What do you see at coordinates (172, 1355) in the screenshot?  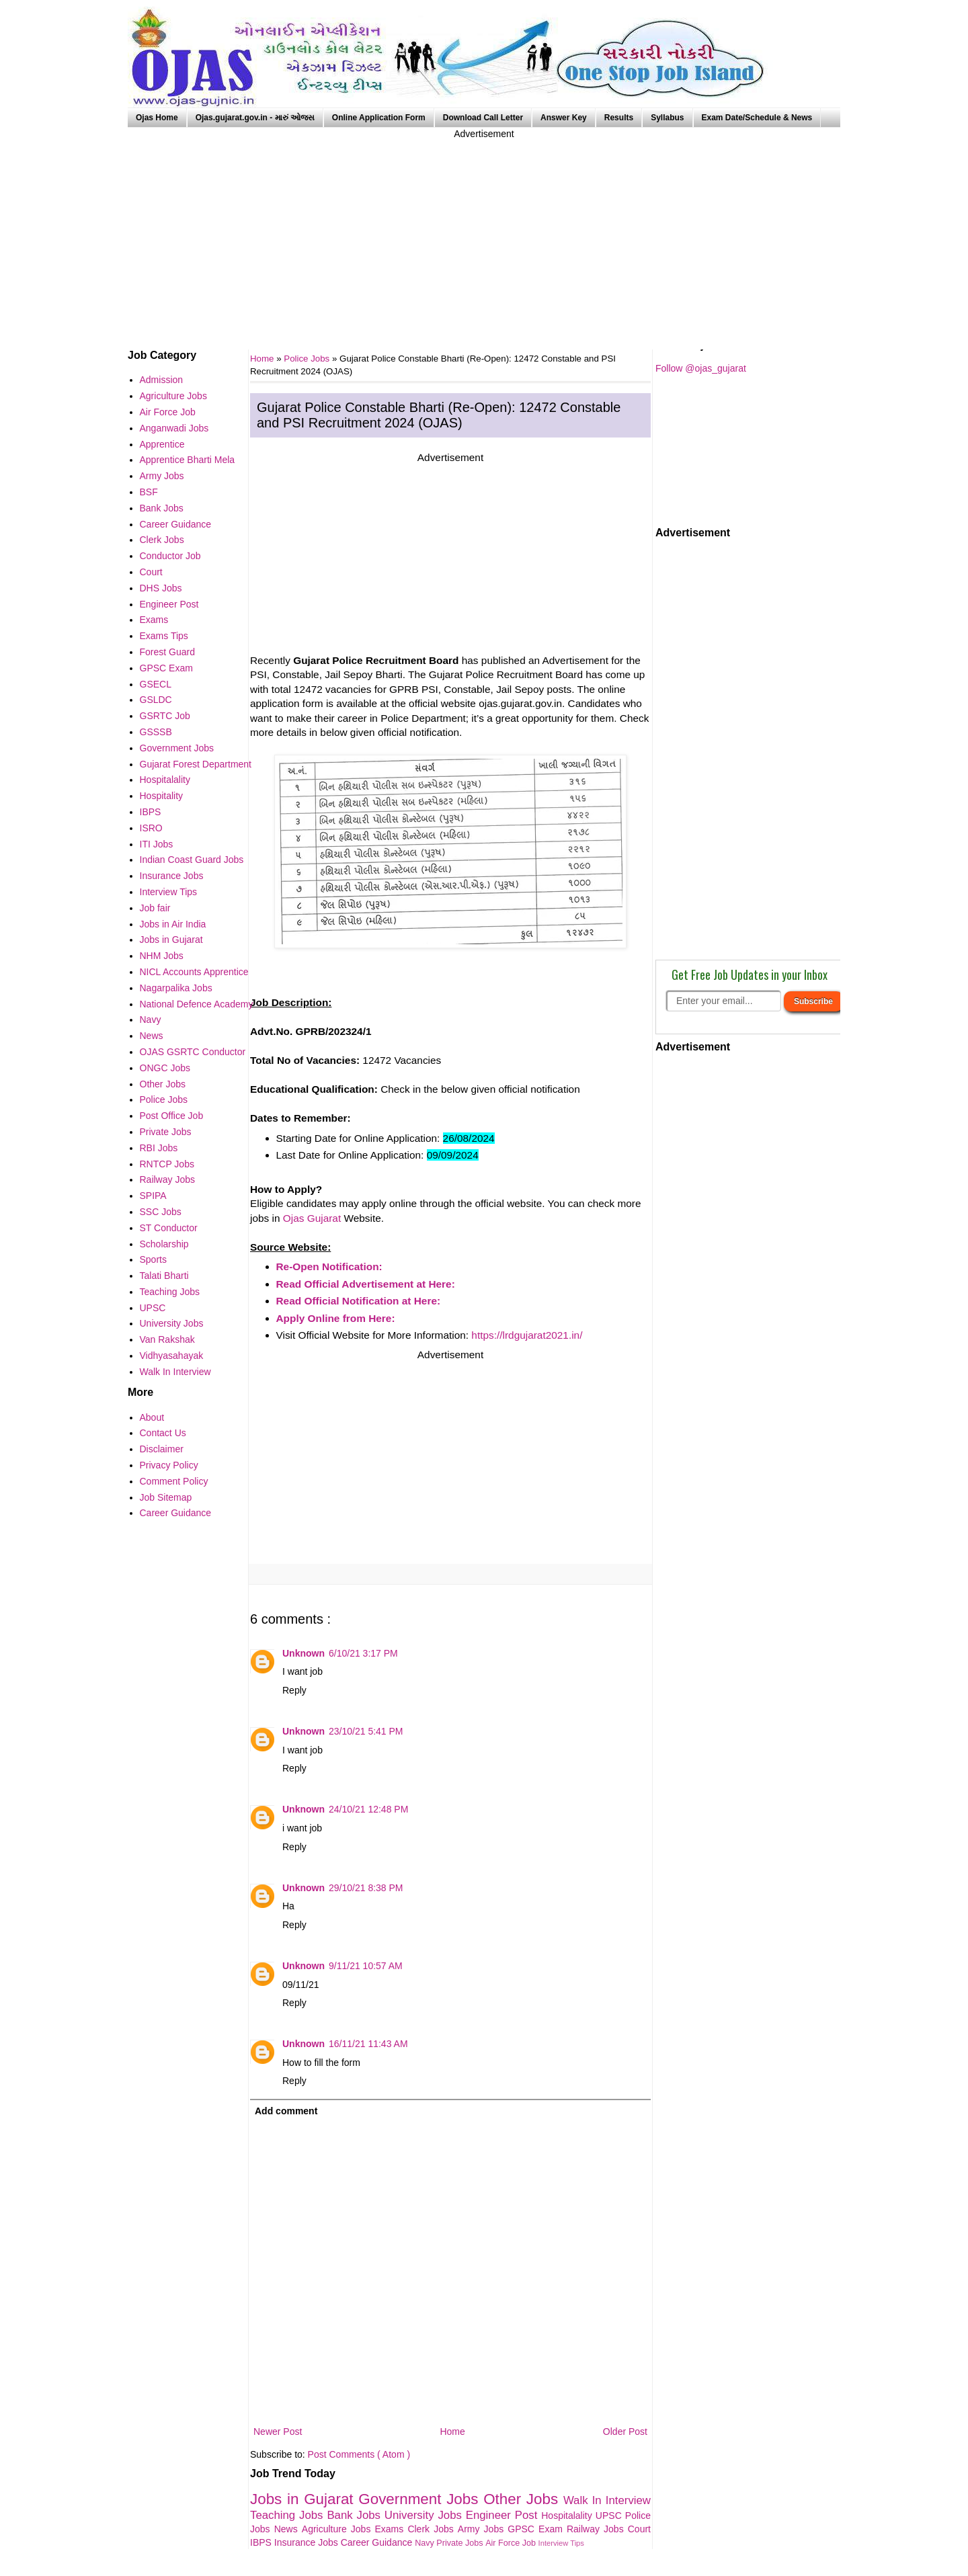 I see `Vidhyasahayak` at bounding box center [172, 1355].